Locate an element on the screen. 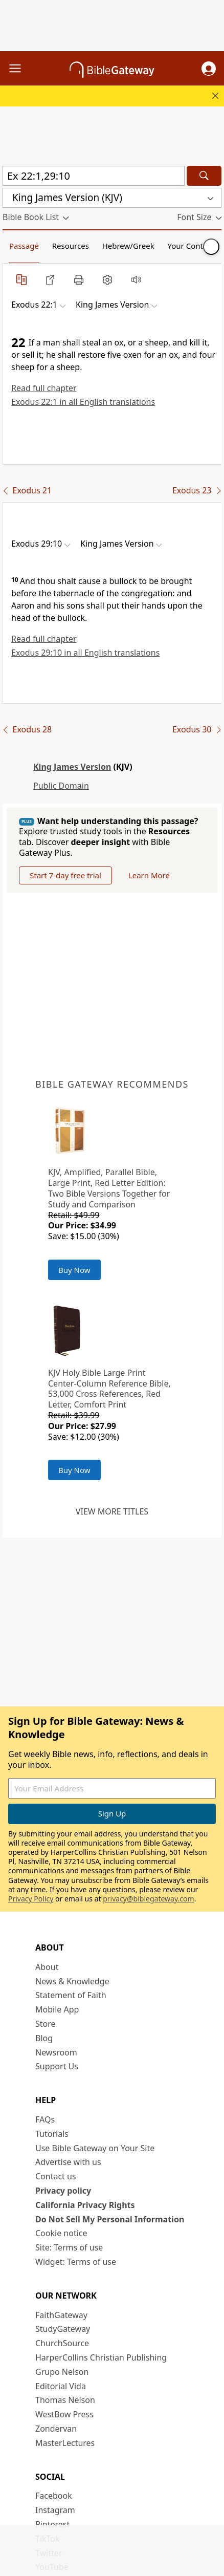 The width and height of the screenshot is (224, 2576). About is located at coordinates (46, 1967).